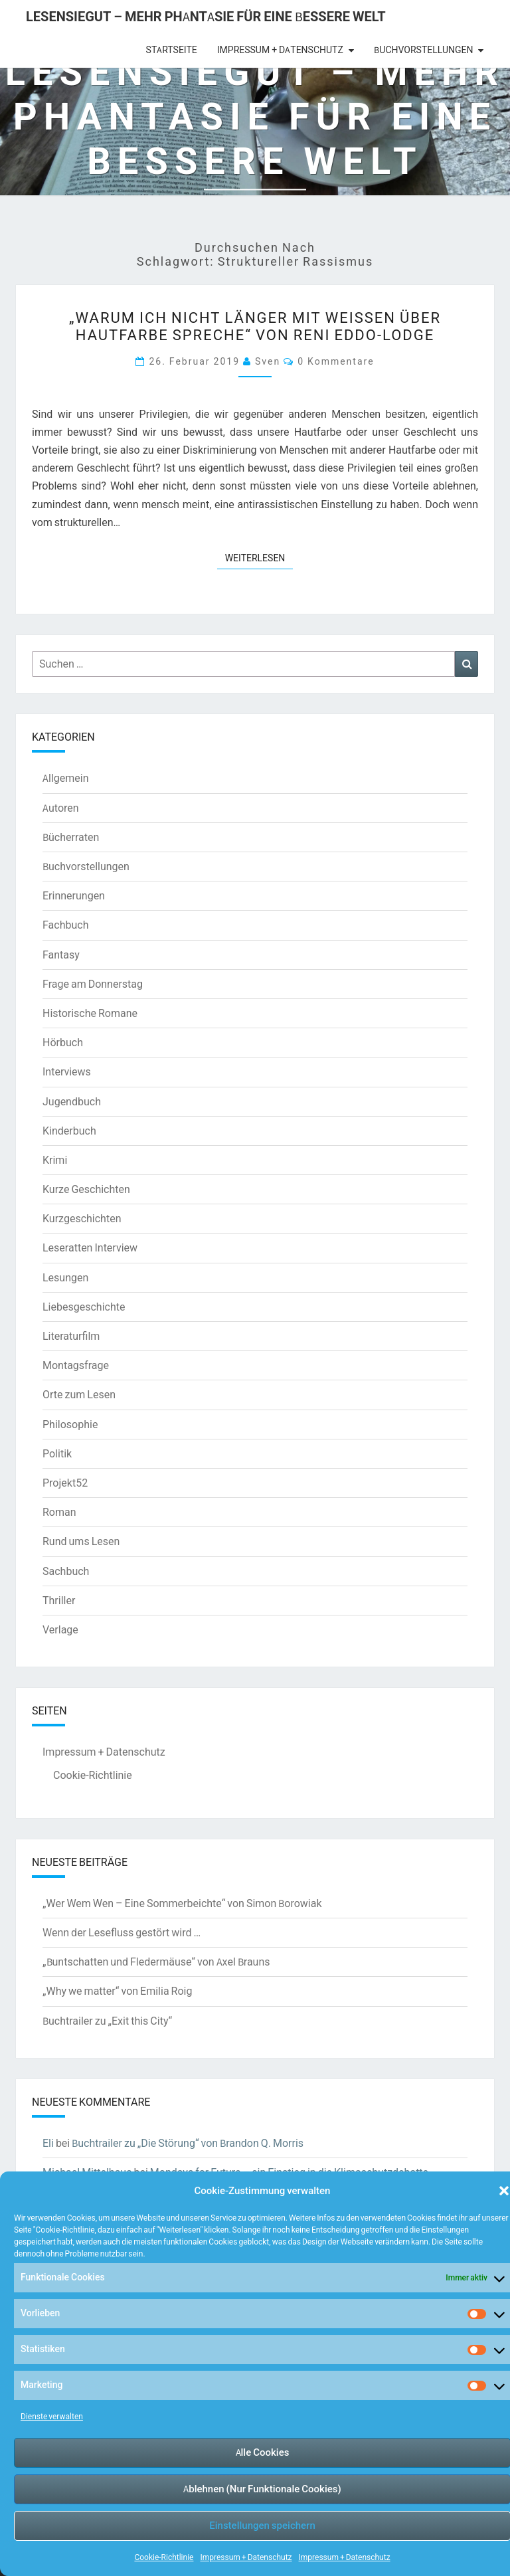 The height and width of the screenshot is (2576, 510). I want to click on Buchtrailer zu „Exit this City“, so click(107, 2020).